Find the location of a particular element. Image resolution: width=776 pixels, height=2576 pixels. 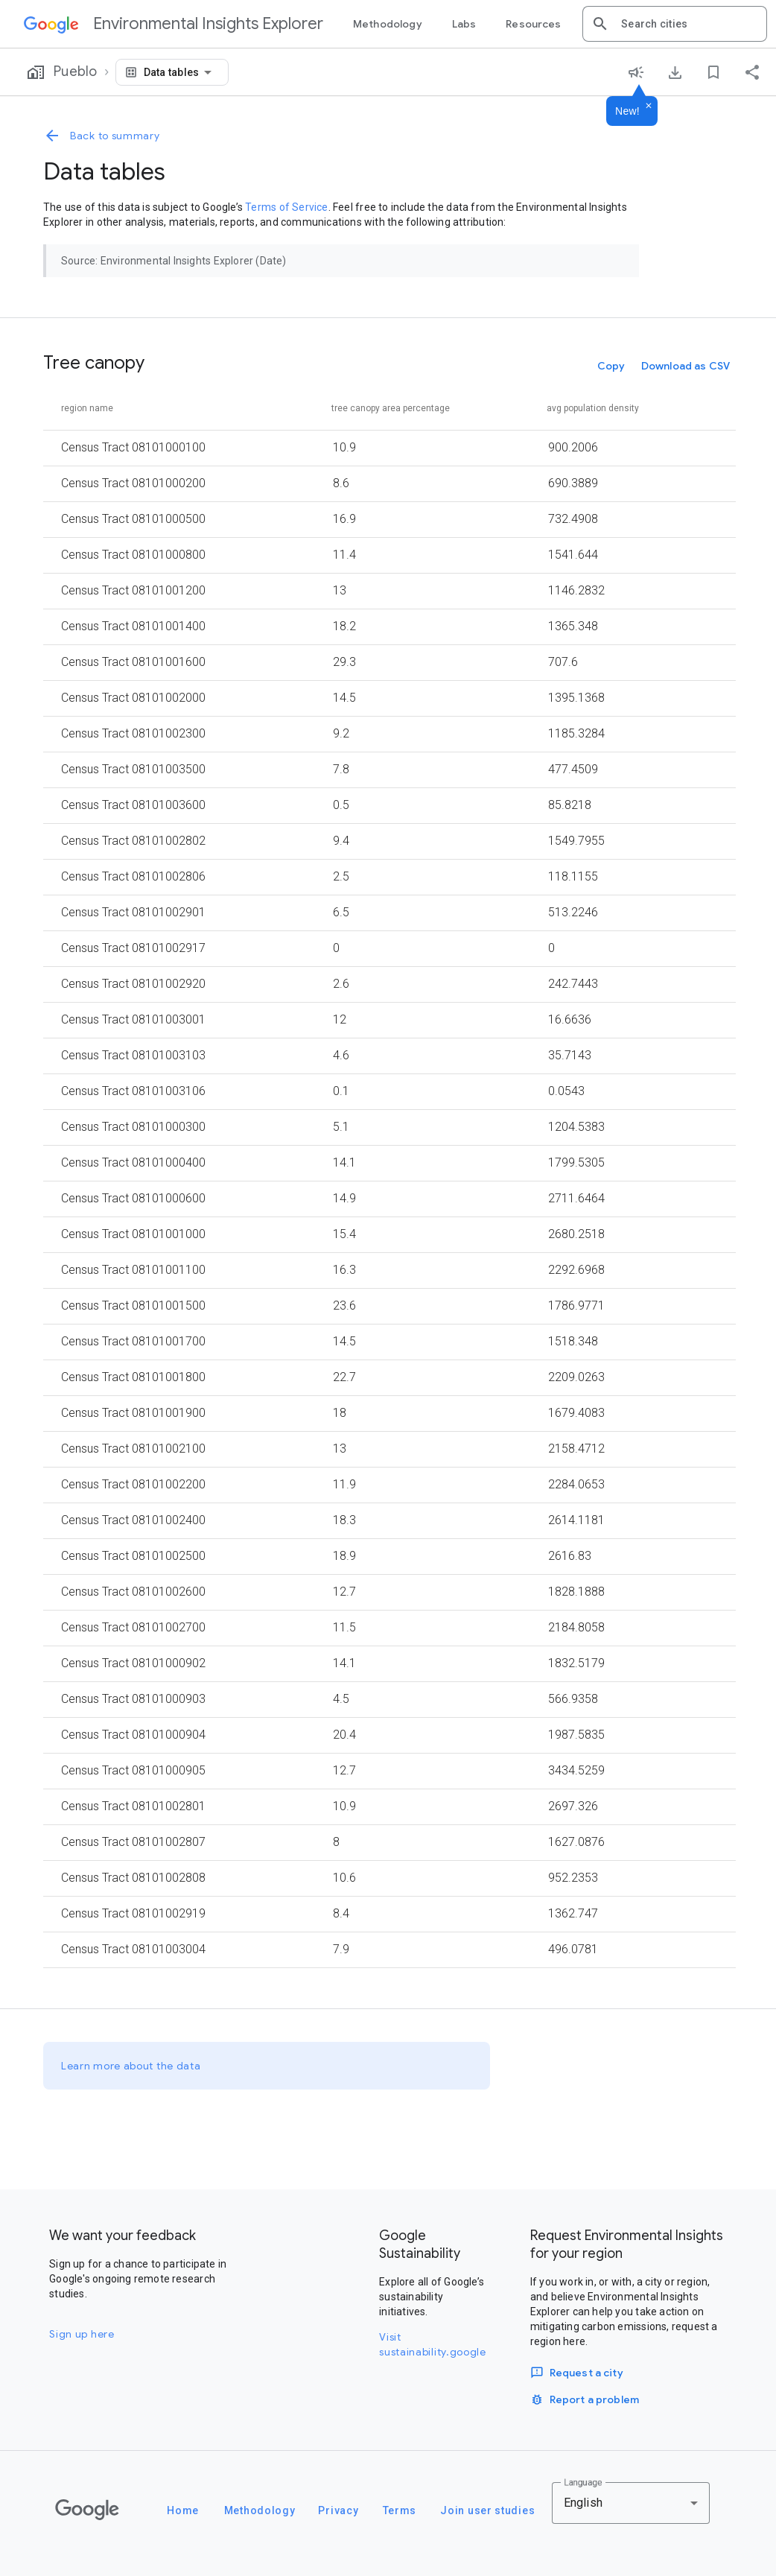

Learn more about the data is located at coordinates (131, 2065).